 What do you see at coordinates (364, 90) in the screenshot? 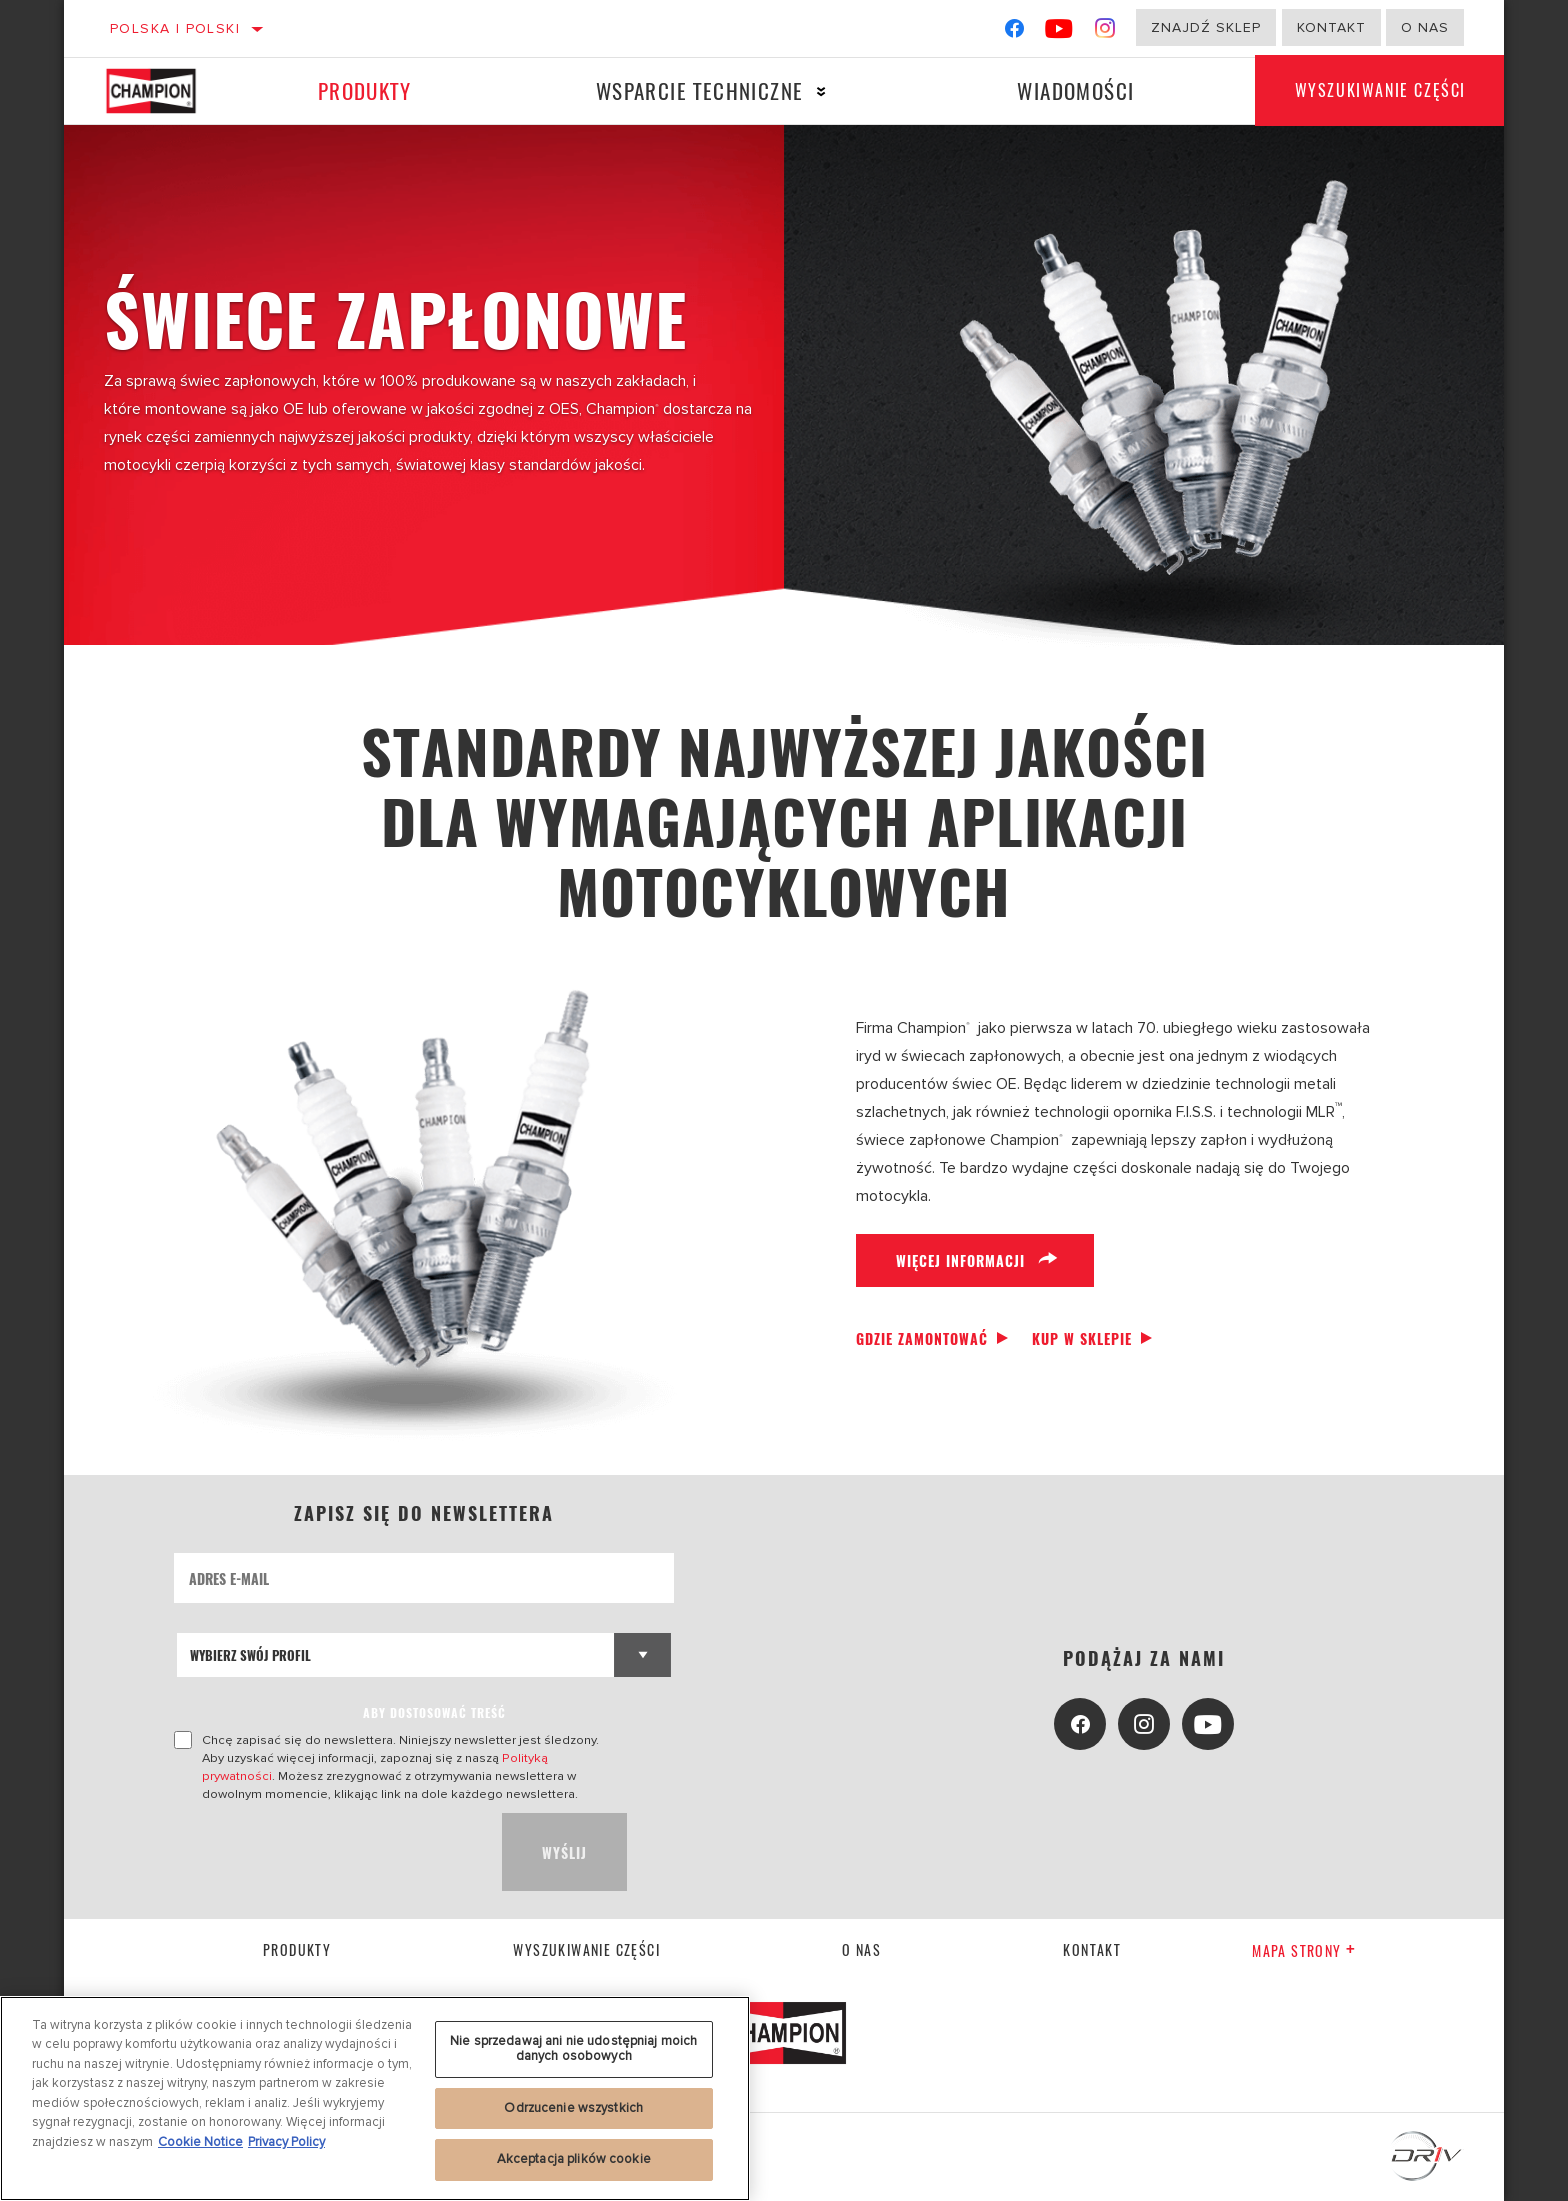
I see `Produkty` at bounding box center [364, 90].